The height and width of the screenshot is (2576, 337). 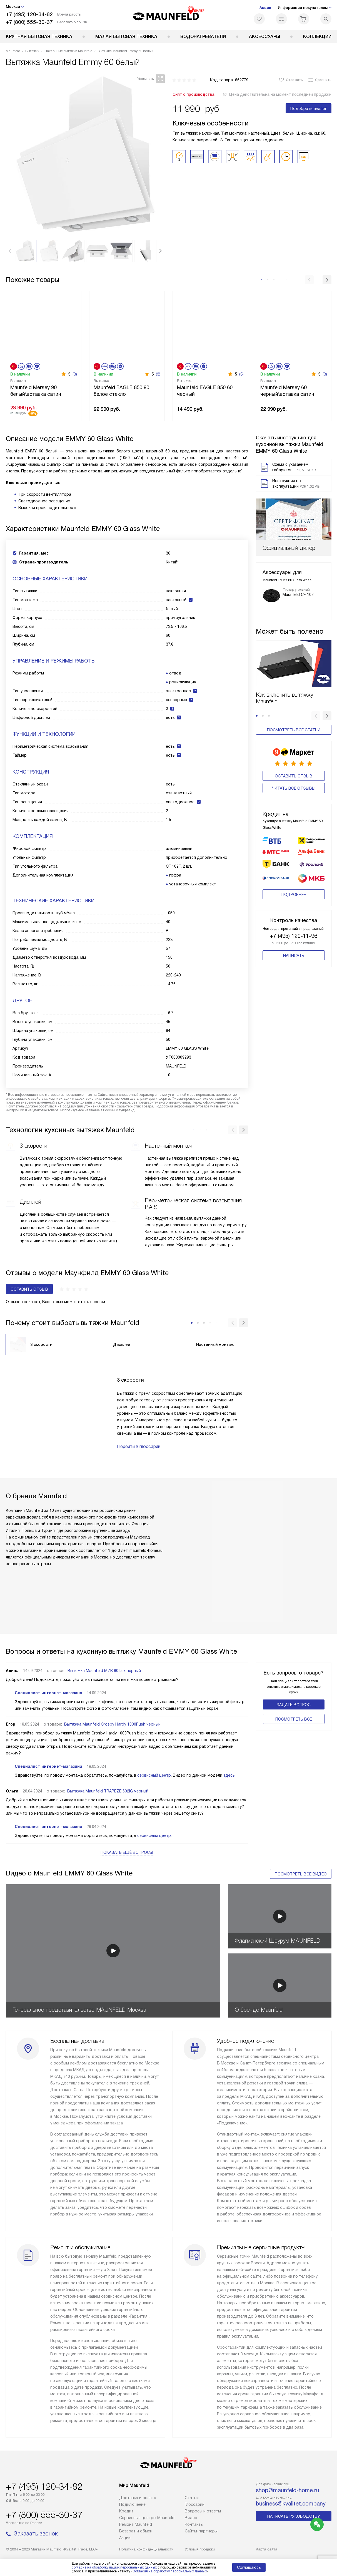 I want to click on согласие на обработку ваших персональных данных, so click(x=114, y=2567).